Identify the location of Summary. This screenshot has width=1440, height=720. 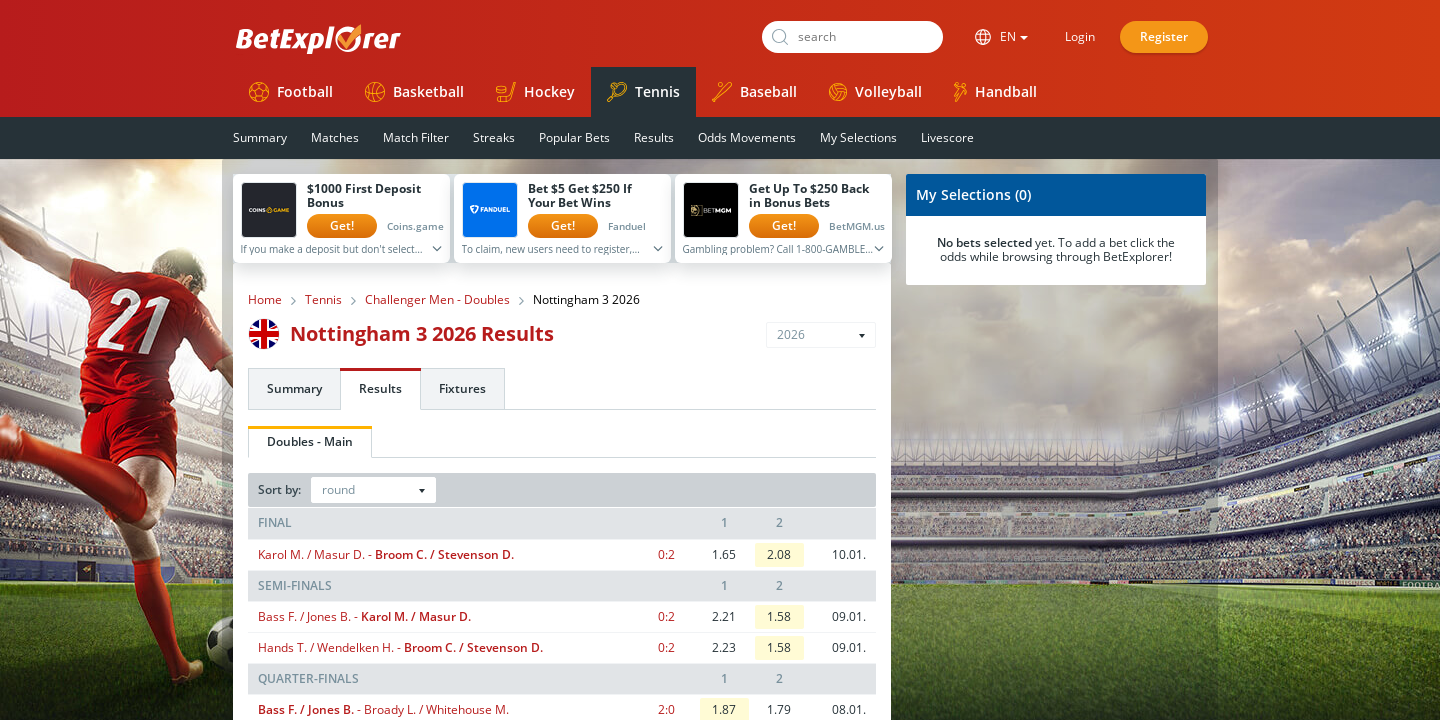
(260, 137).